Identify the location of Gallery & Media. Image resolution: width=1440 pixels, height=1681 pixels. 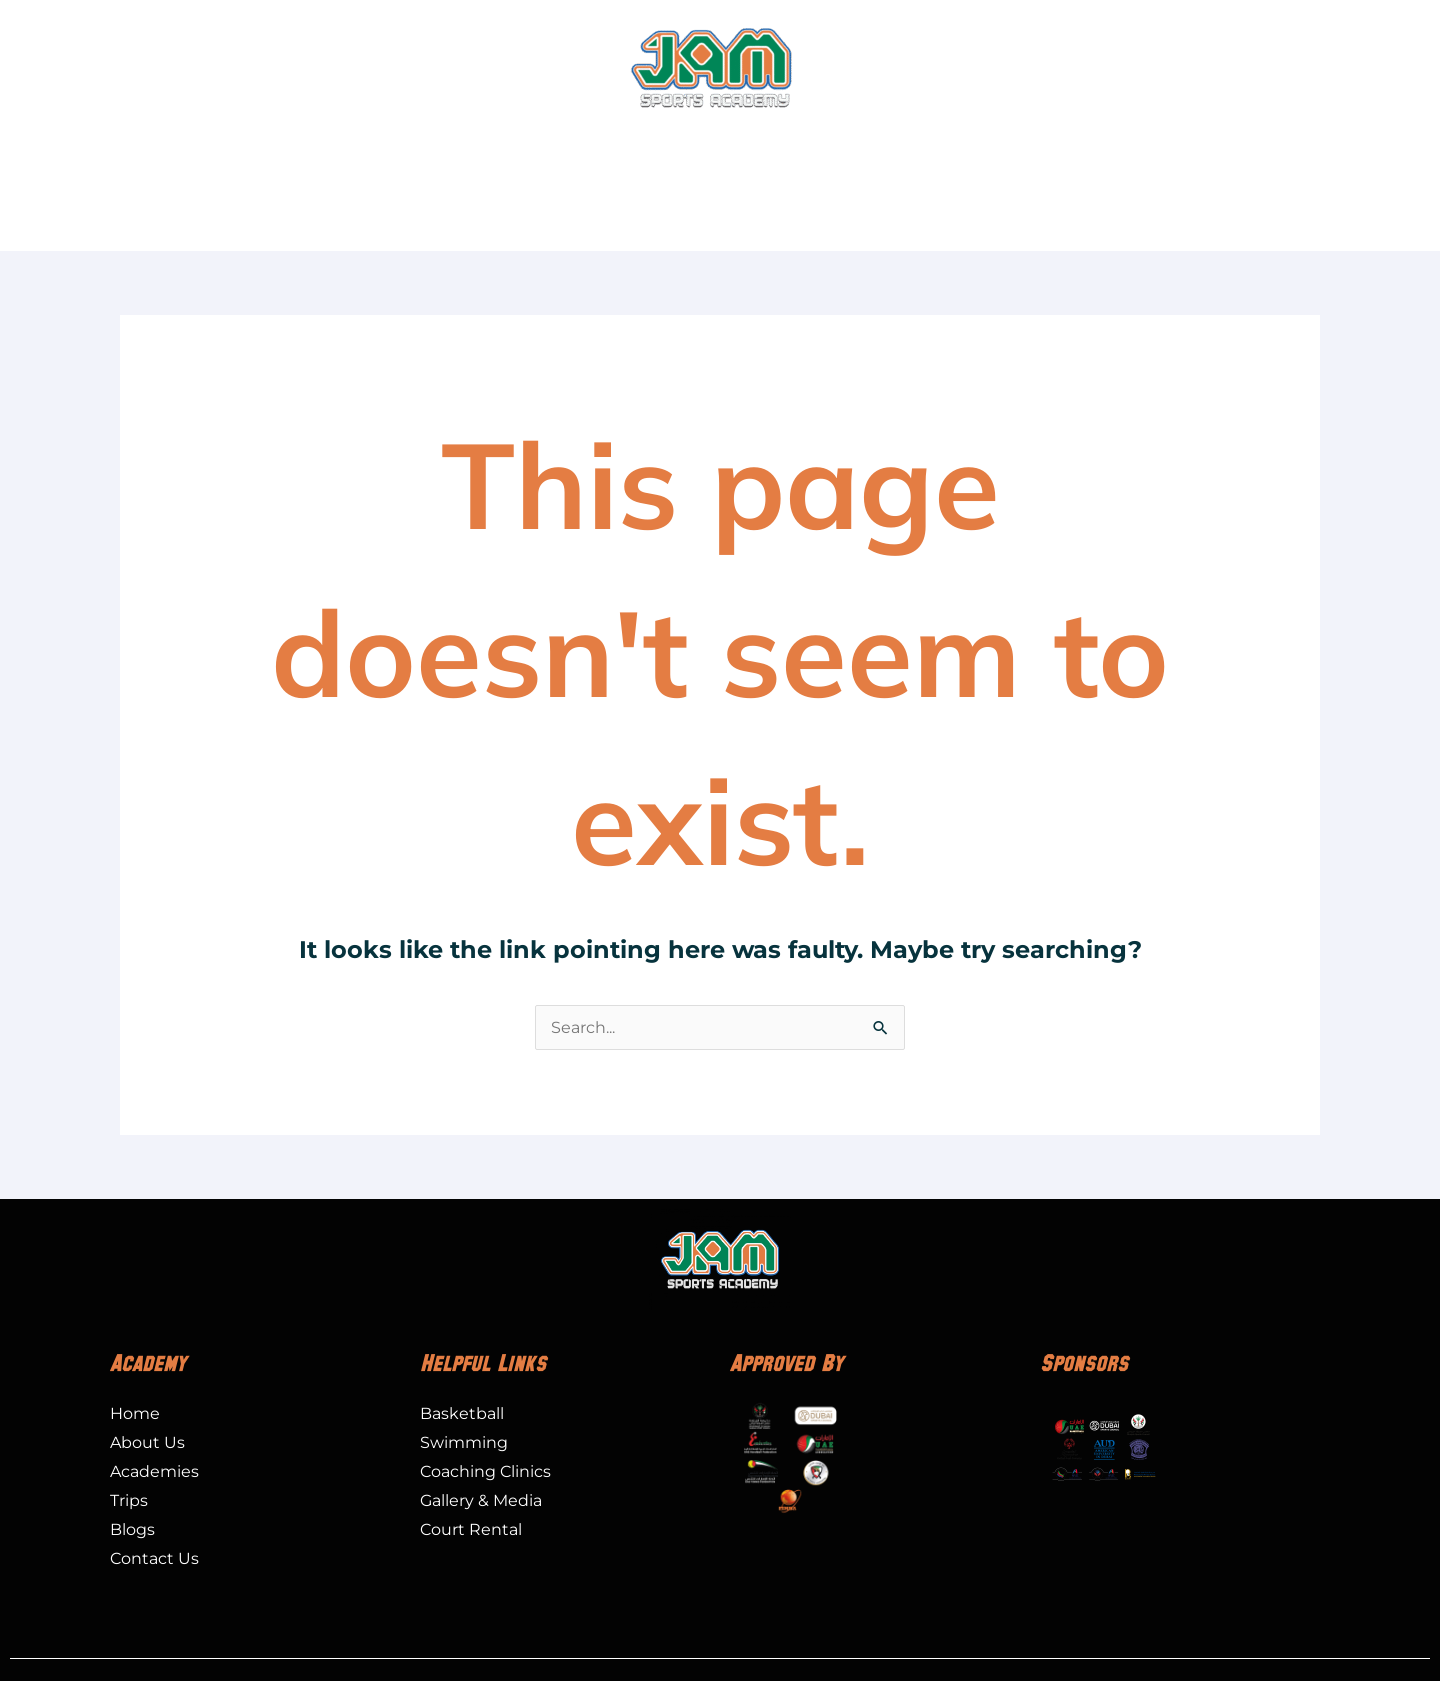
(1201, 145).